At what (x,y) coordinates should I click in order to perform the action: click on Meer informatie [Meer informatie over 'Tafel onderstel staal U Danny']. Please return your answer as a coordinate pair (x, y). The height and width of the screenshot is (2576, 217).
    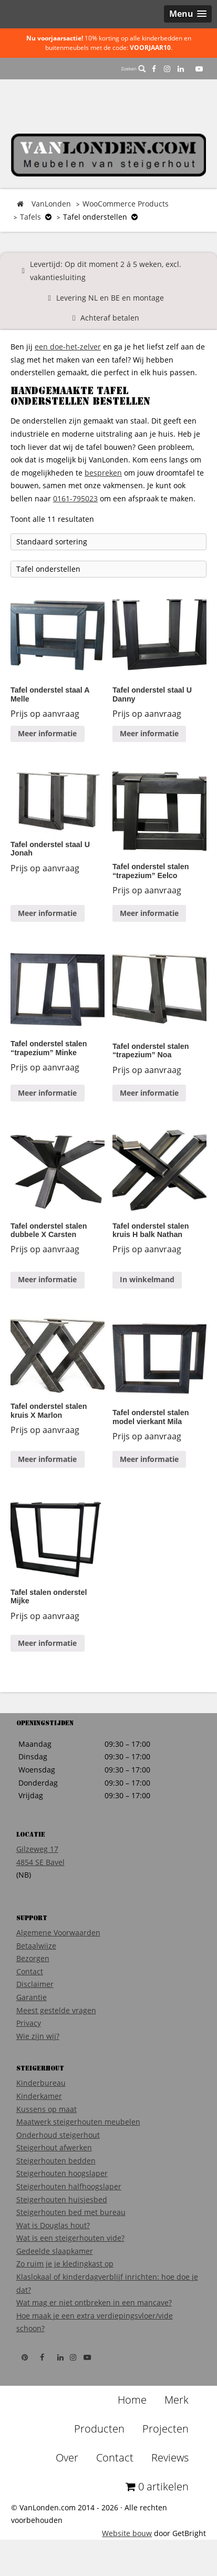
    Looking at the image, I should click on (149, 733).